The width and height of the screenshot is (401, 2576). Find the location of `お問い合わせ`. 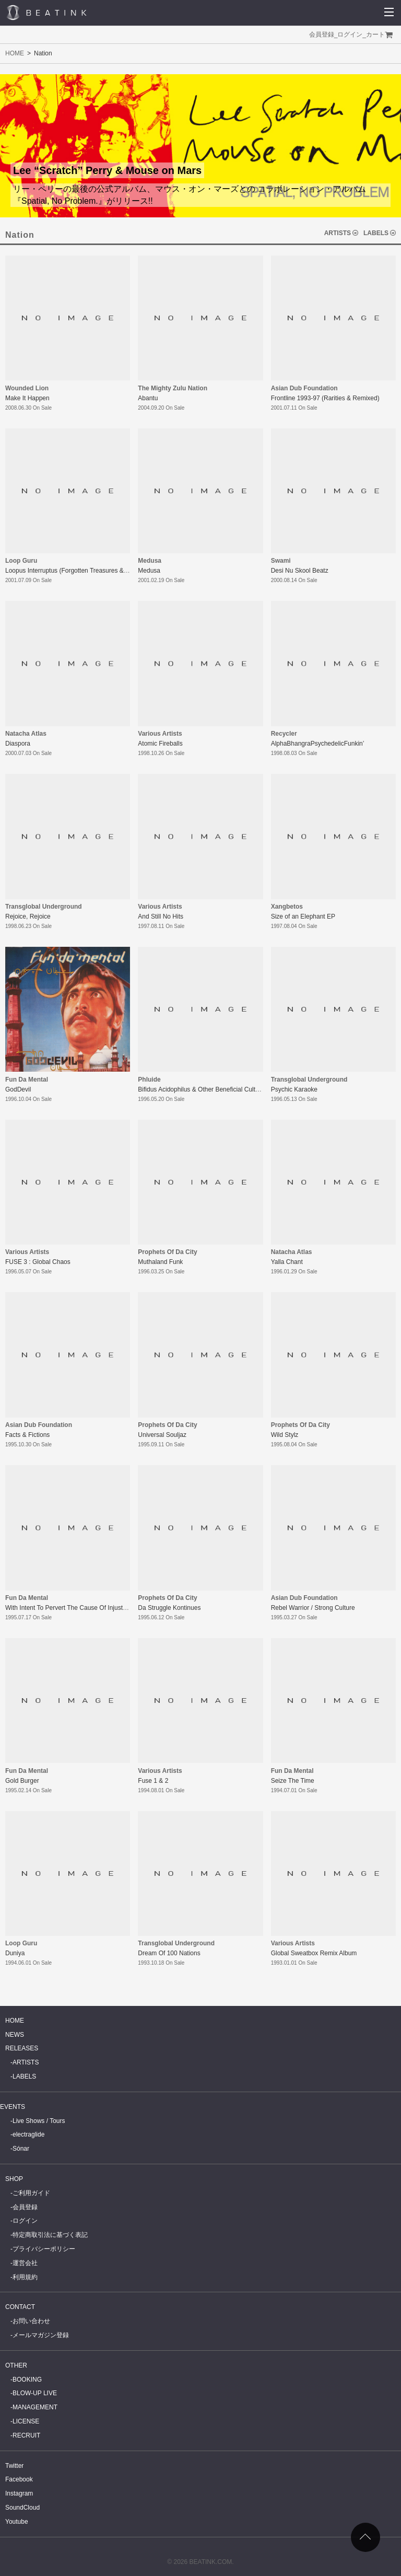

お問い合わせ is located at coordinates (31, 2321).